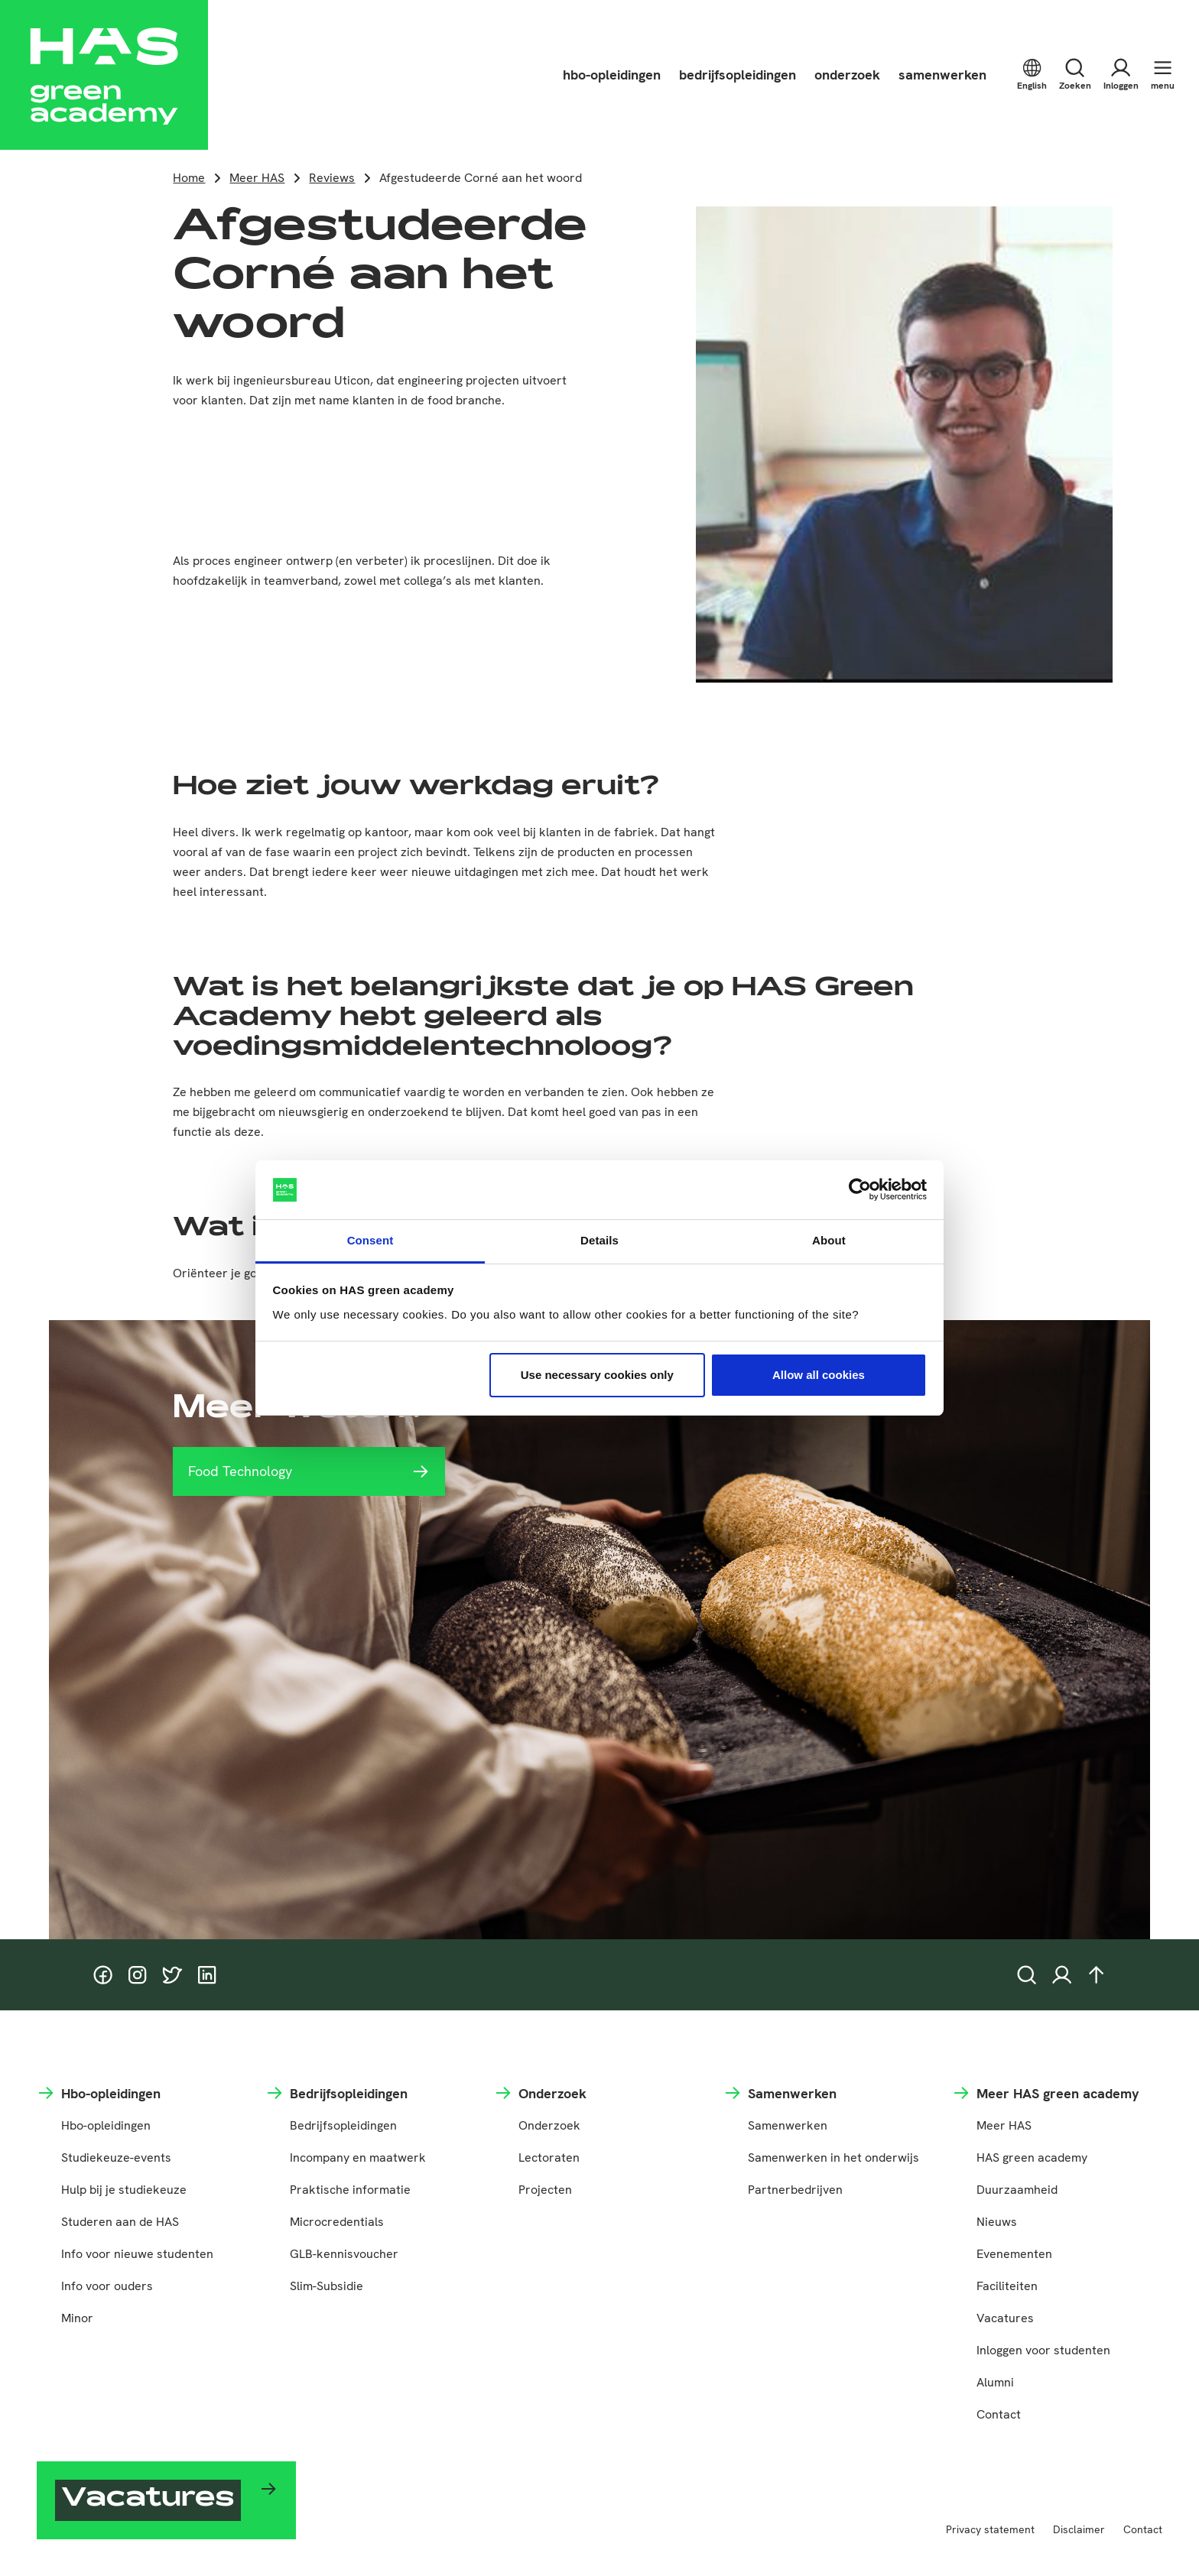 The width and height of the screenshot is (1199, 2576). I want to click on Disclaimer, so click(1079, 2529).